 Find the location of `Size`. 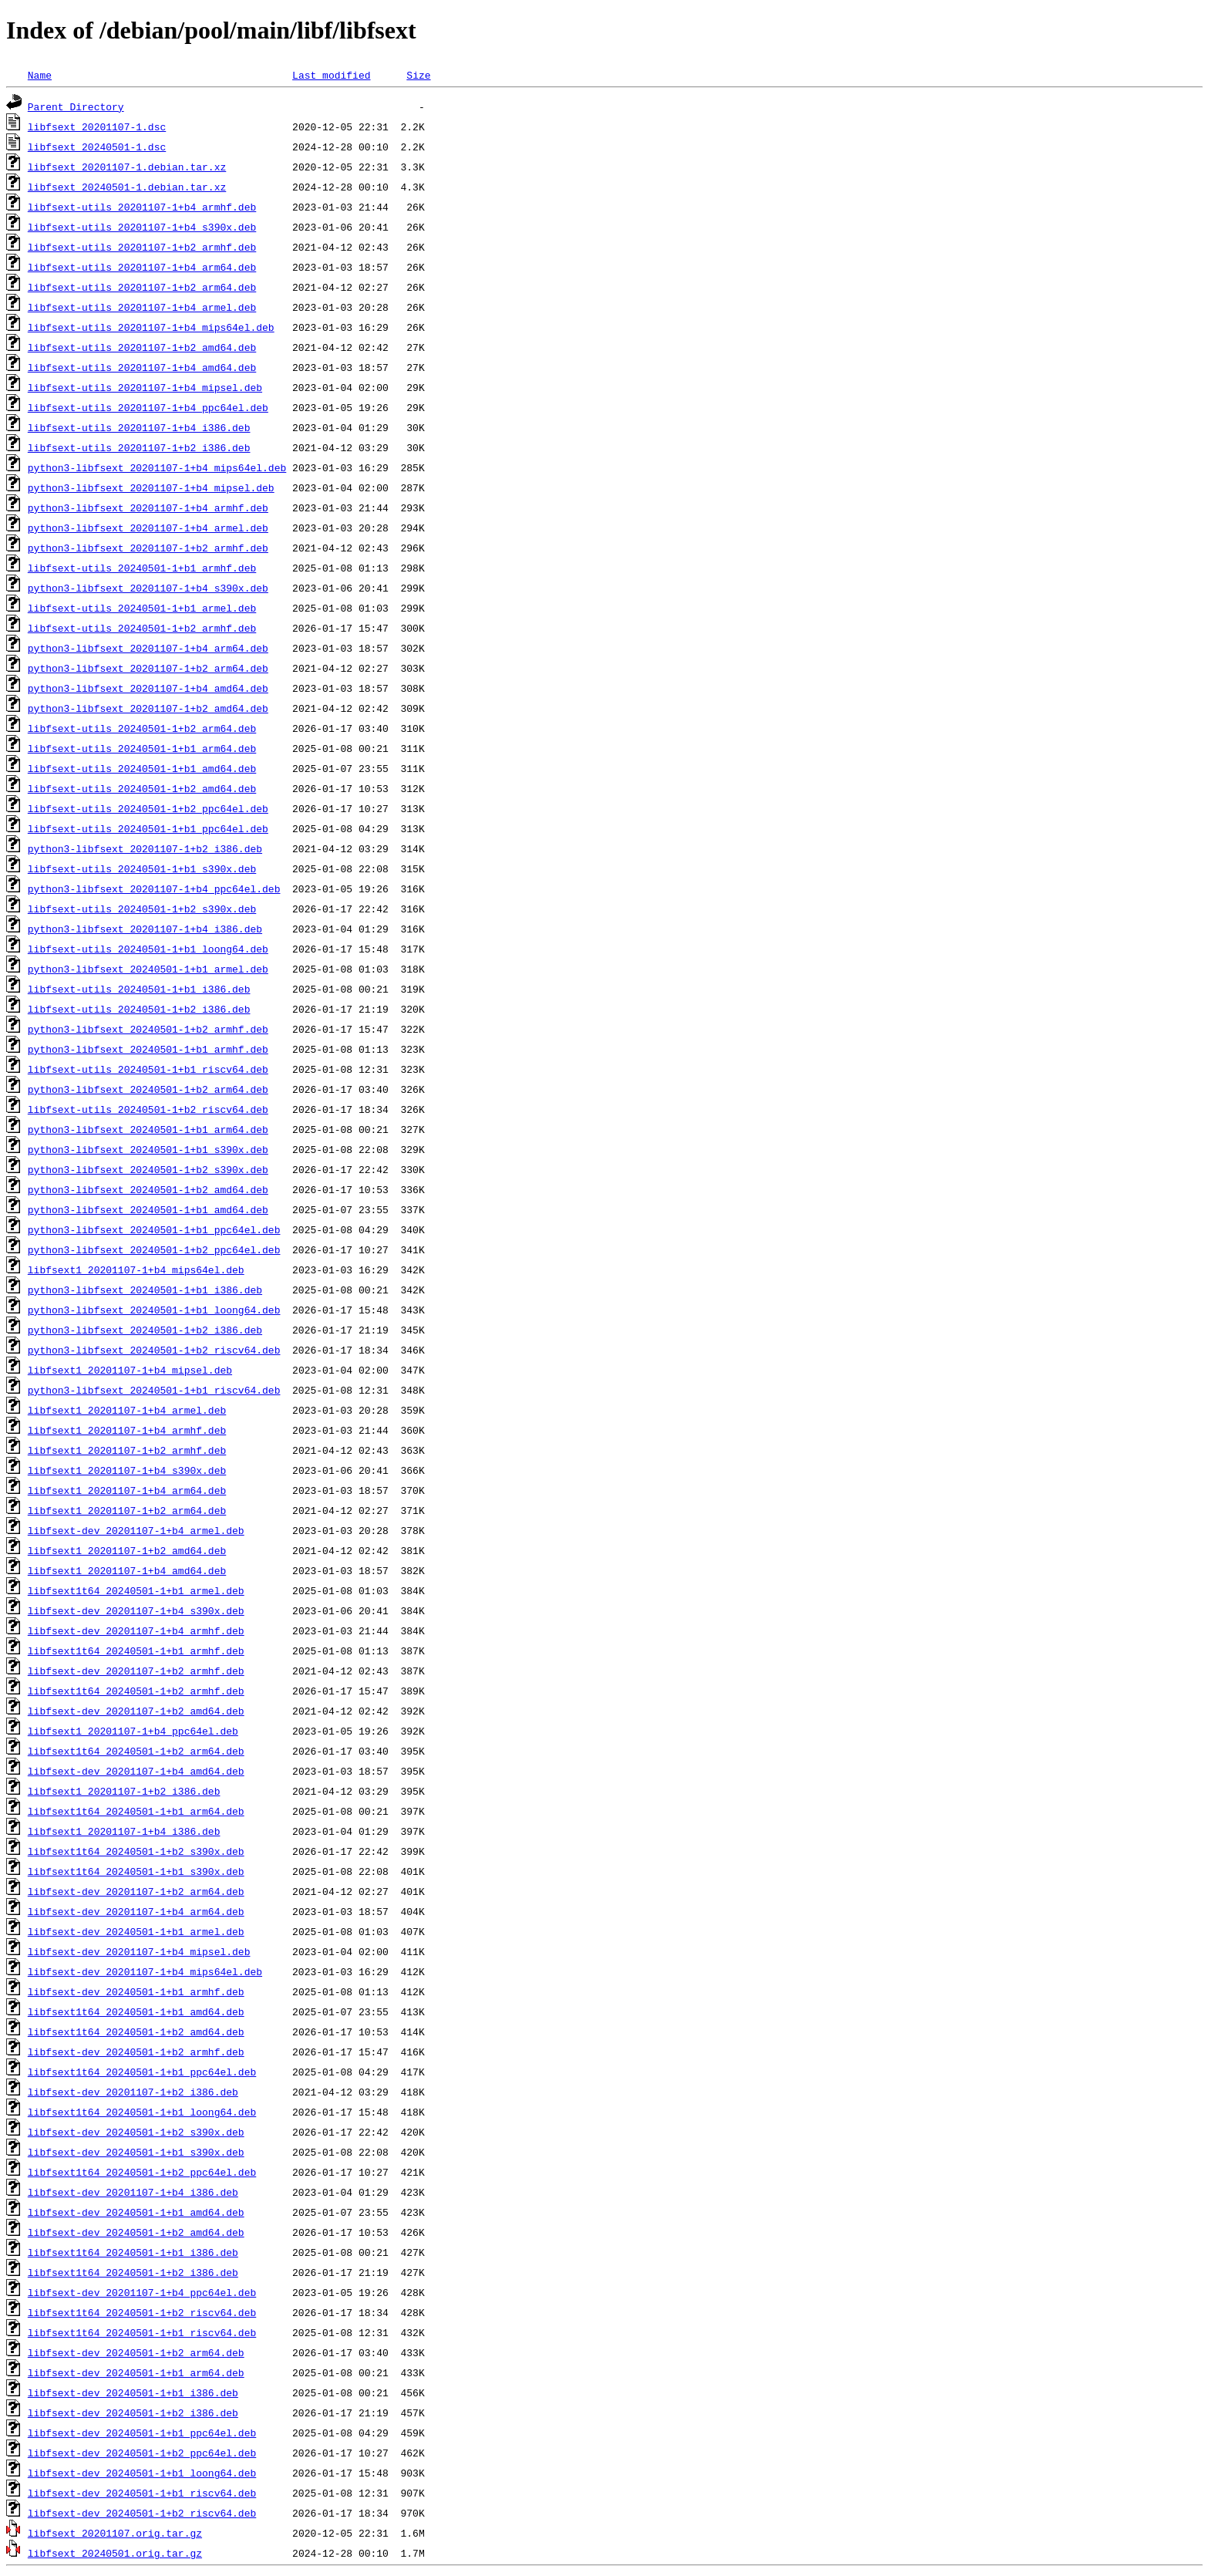

Size is located at coordinates (418, 75).